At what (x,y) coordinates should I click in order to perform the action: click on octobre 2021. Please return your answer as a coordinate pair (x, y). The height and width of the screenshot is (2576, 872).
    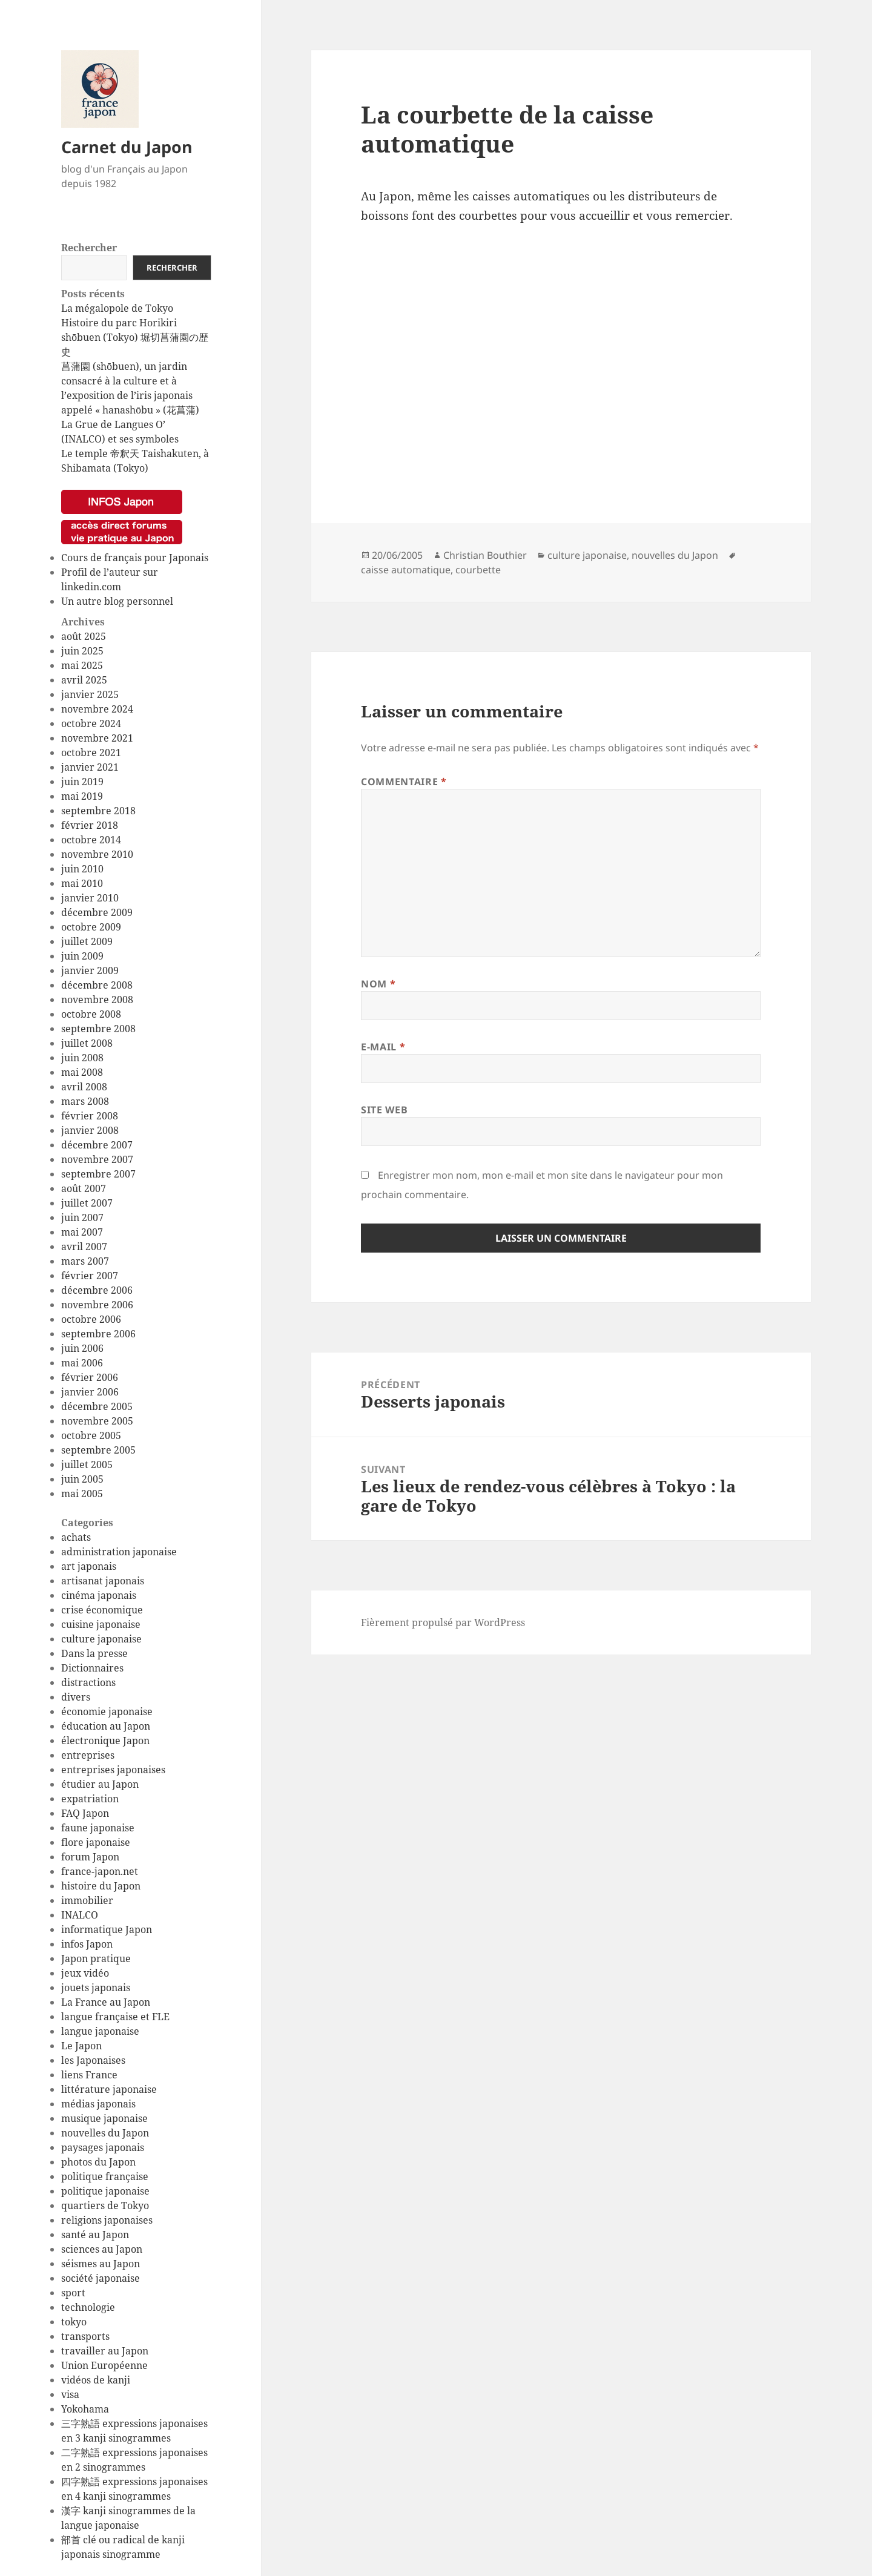
    Looking at the image, I should click on (91, 752).